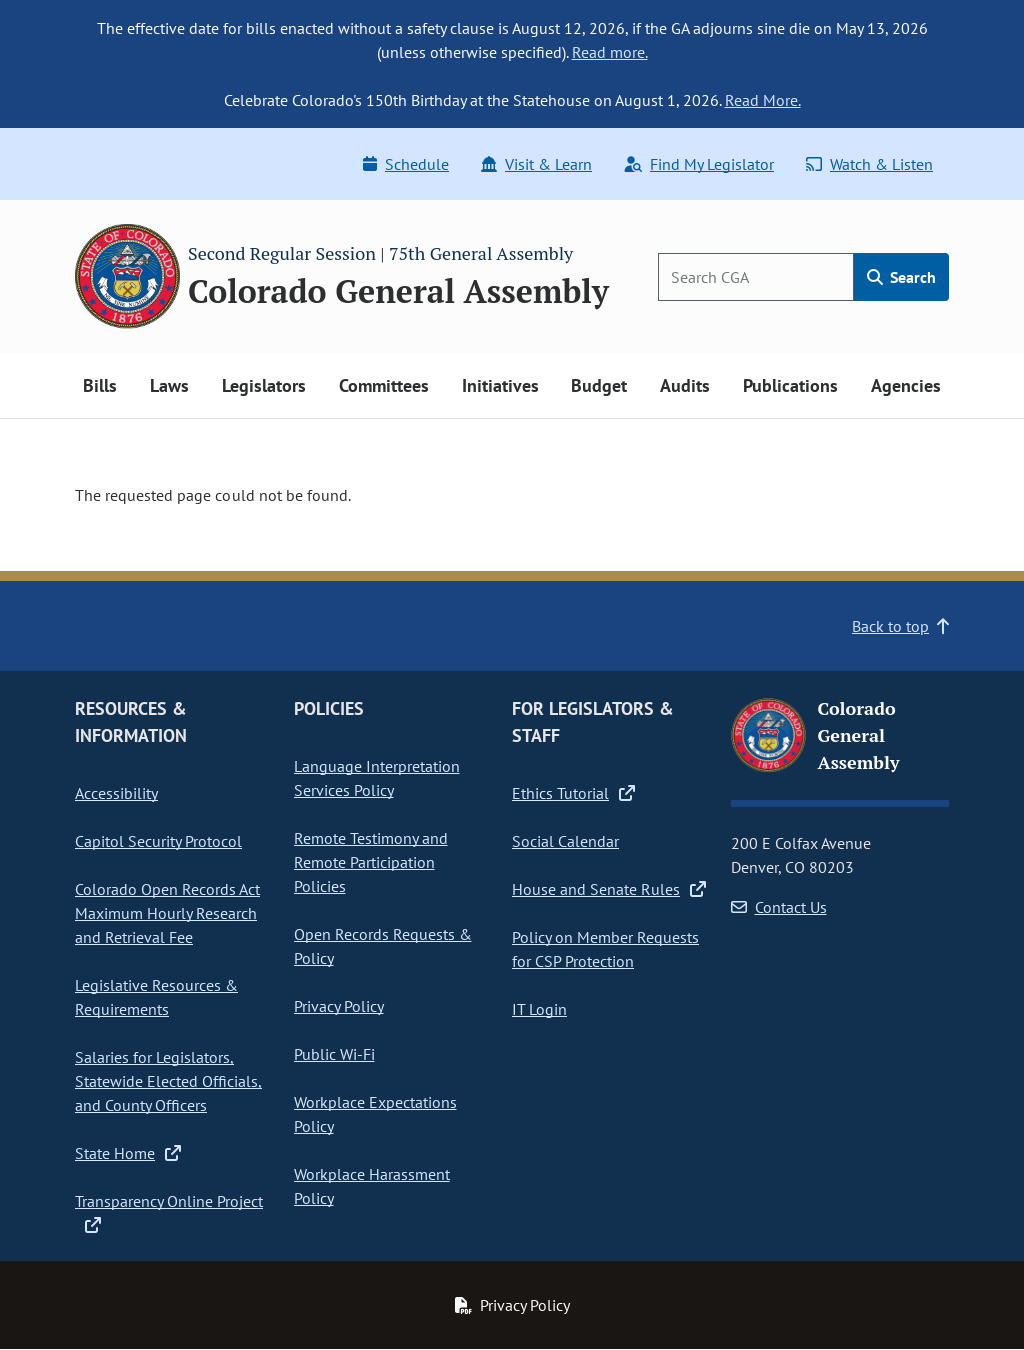  I want to click on Workplace Expectations Policy, so click(375, 1114).